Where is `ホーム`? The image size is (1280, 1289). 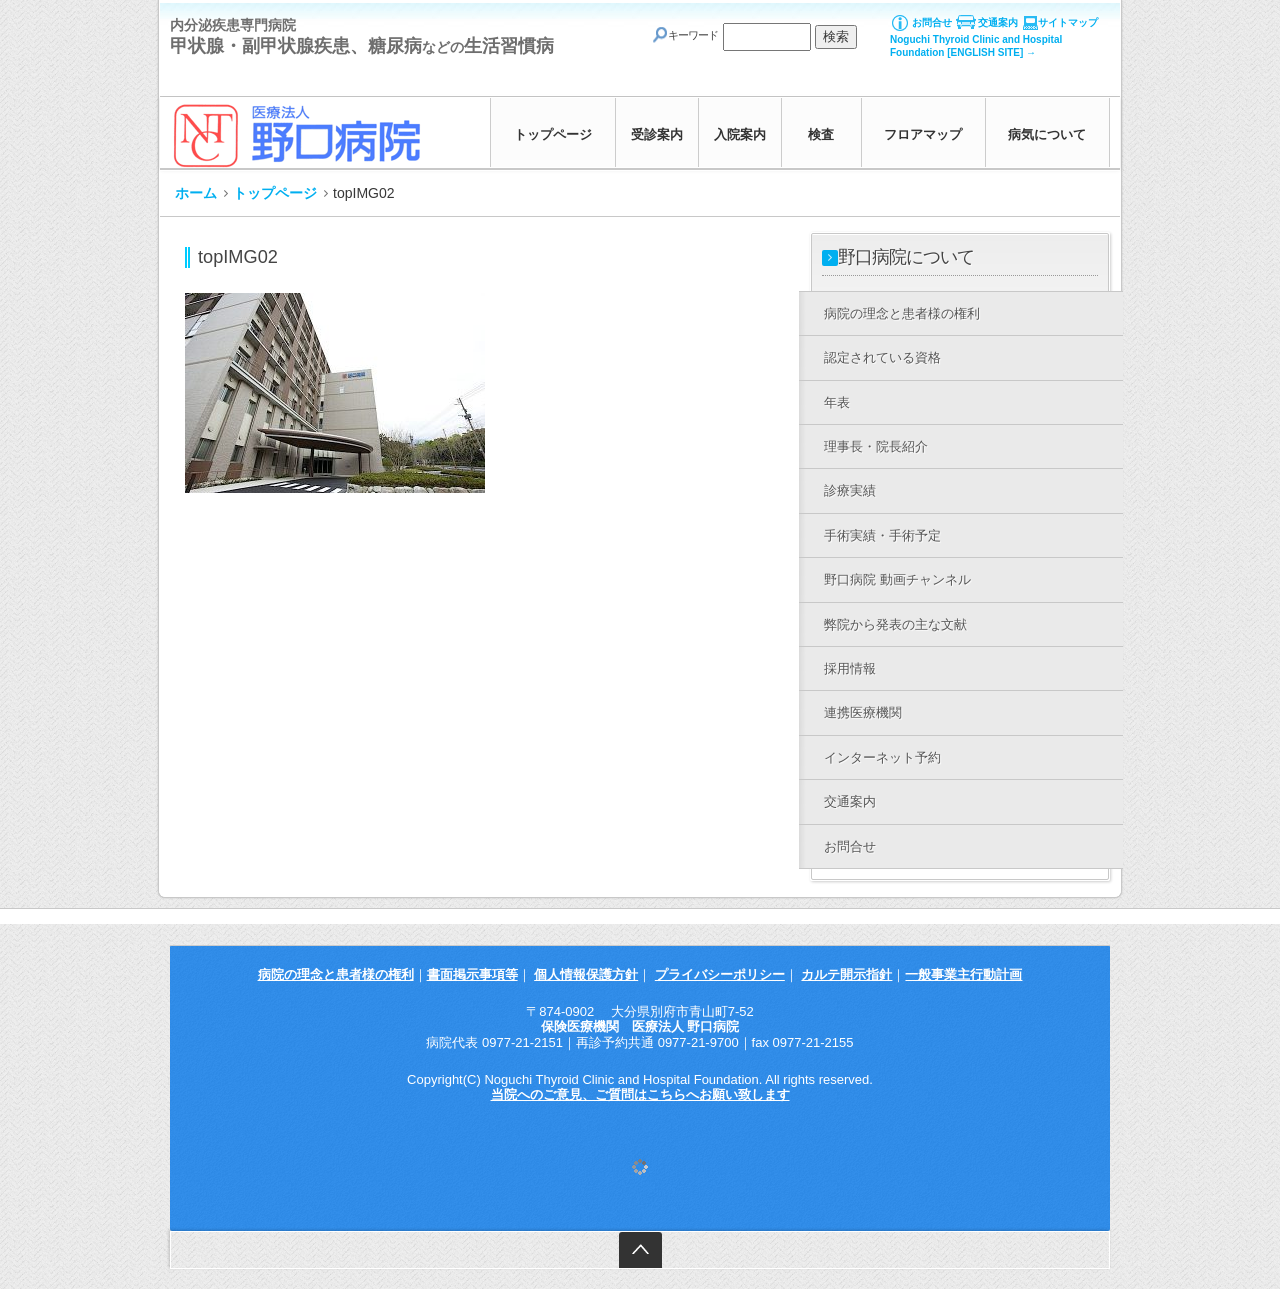
ホーム is located at coordinates (196, 193).